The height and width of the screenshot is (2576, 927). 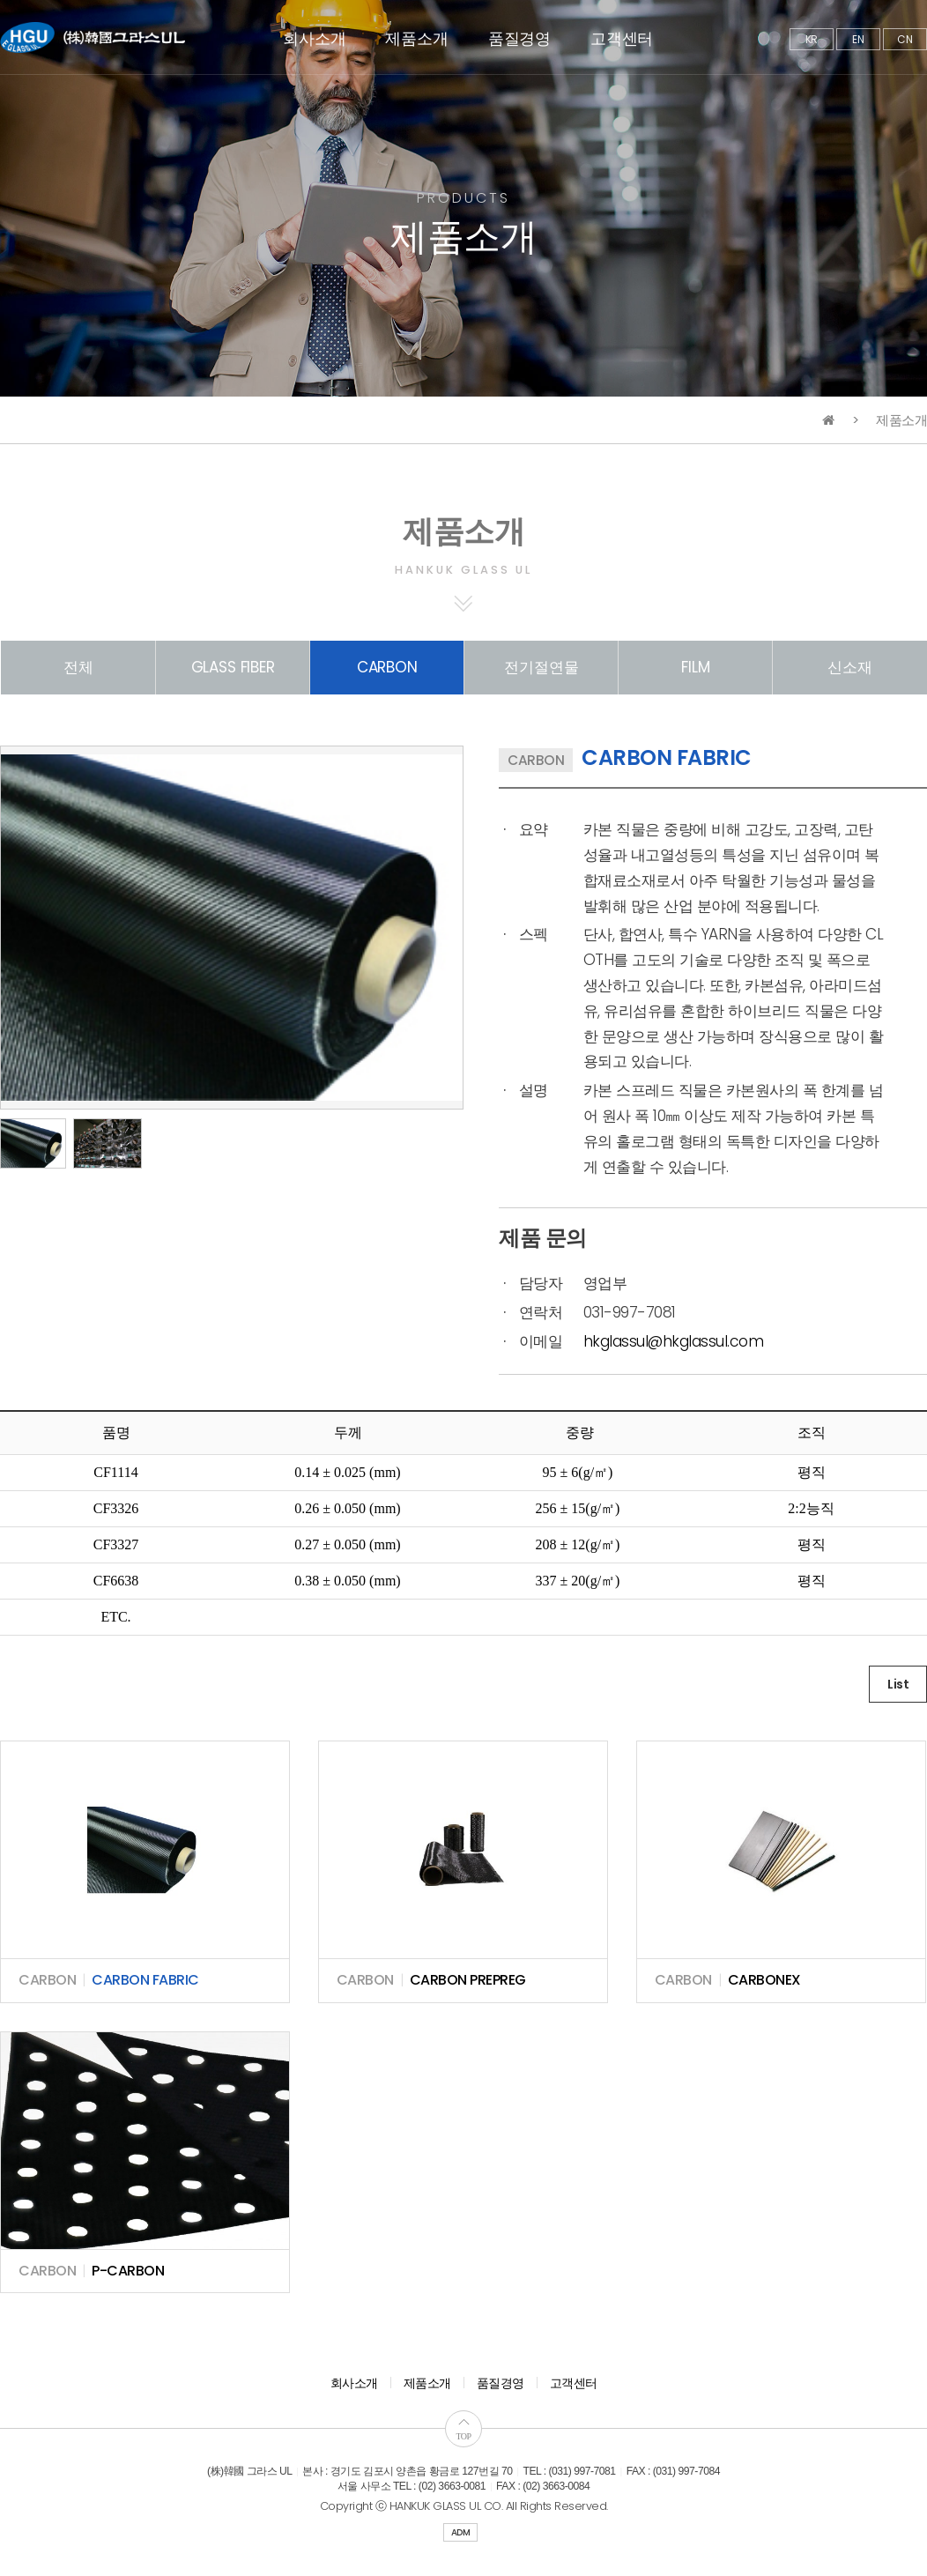 What do you see at coordinates (128, 2270) in the screenshot?
I see `P-CARBON` at bounding box center [128, 2270].